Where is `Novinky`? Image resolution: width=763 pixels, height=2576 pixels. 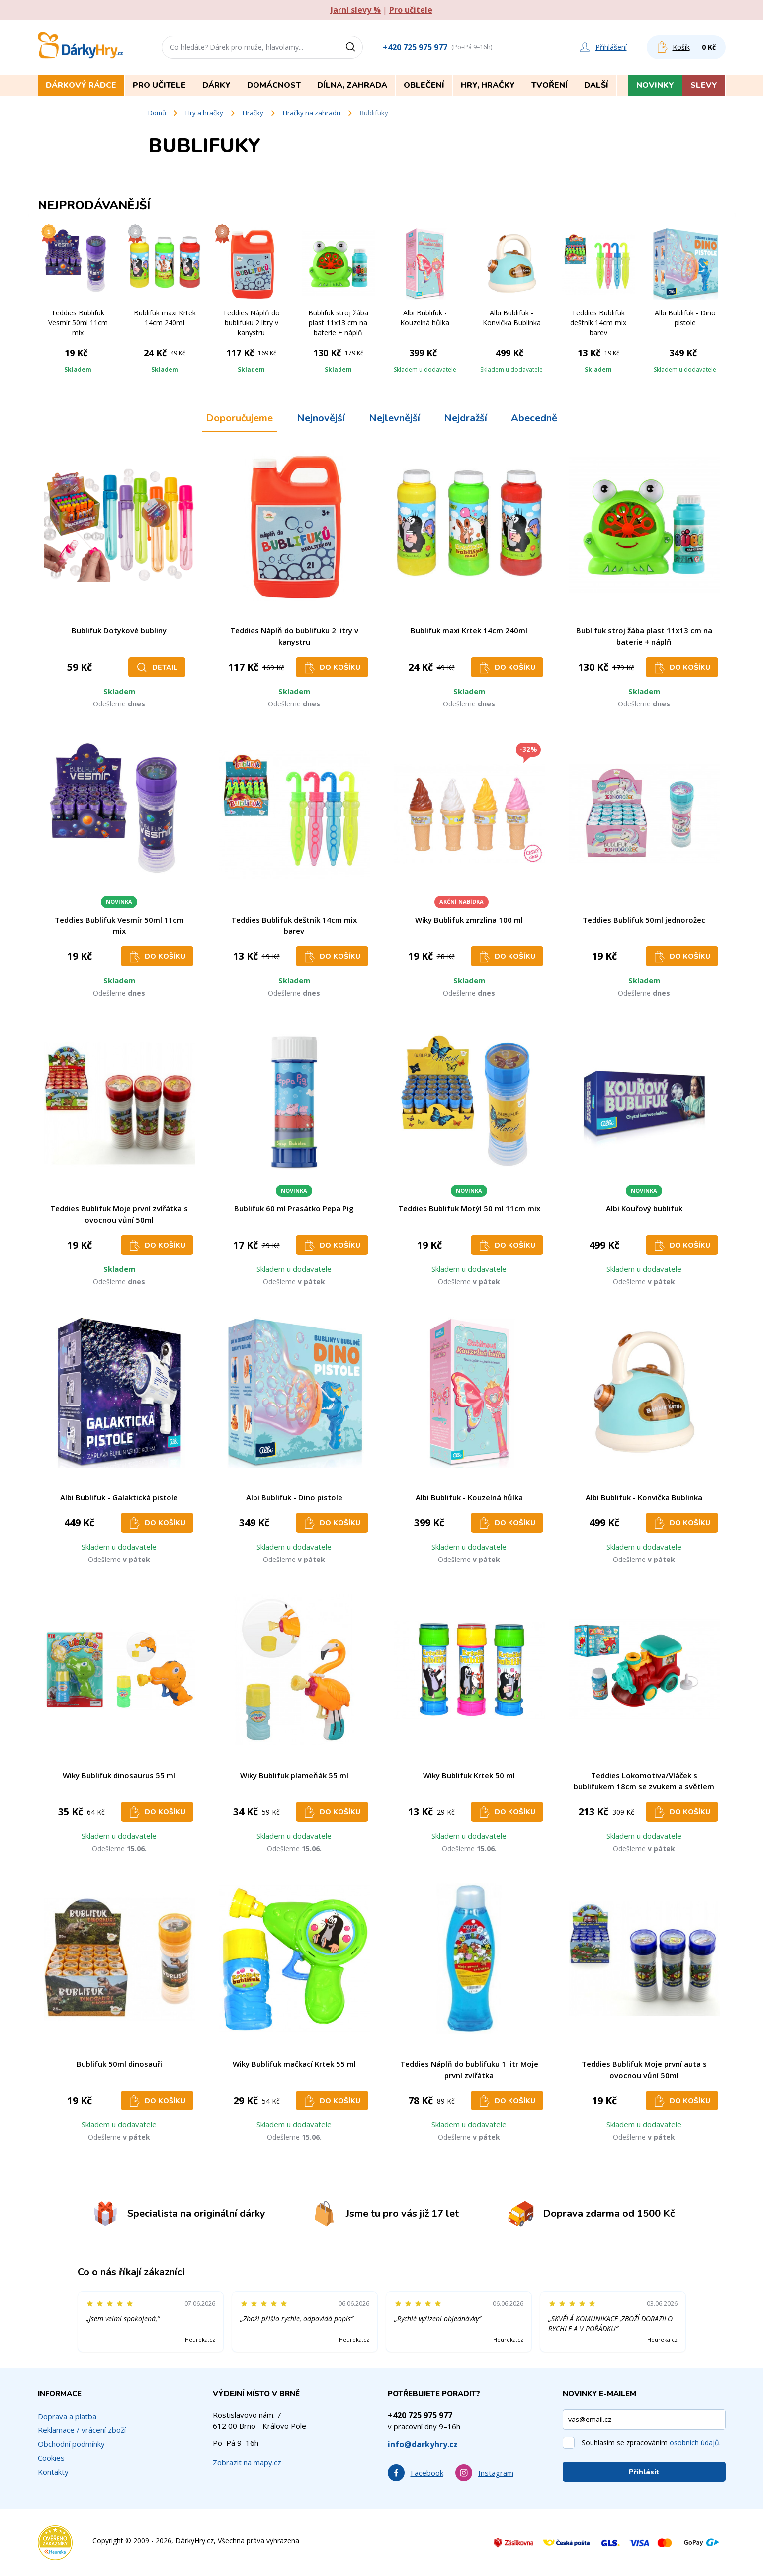
Novinky is located at coordinates (655, 85).